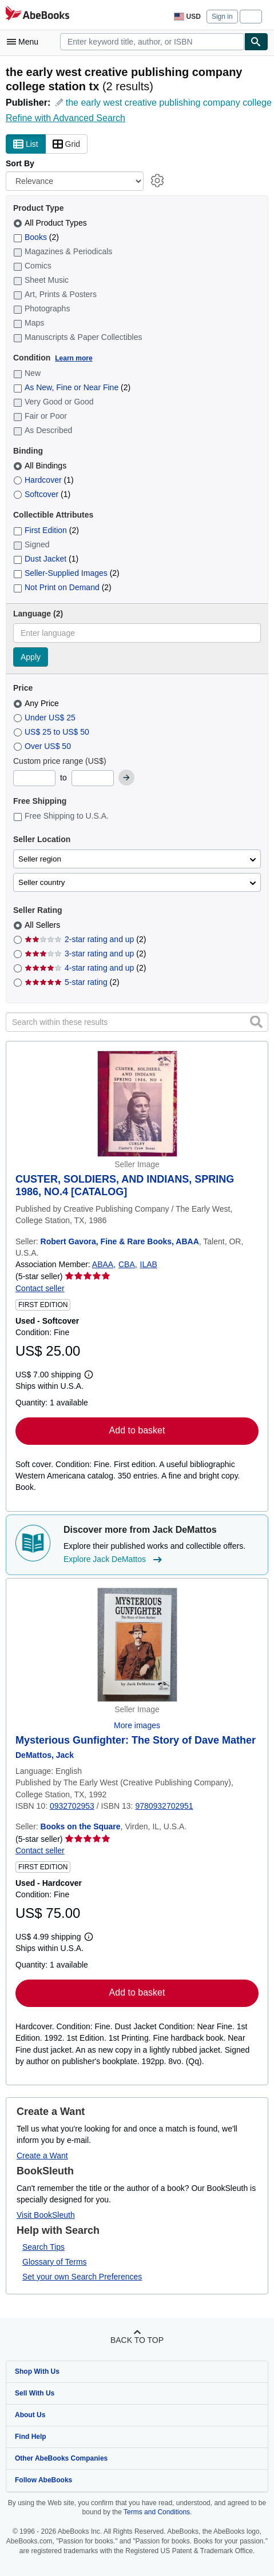 The image size is (274, 2576). I want to click on Create a Want, so click(42, 2155).